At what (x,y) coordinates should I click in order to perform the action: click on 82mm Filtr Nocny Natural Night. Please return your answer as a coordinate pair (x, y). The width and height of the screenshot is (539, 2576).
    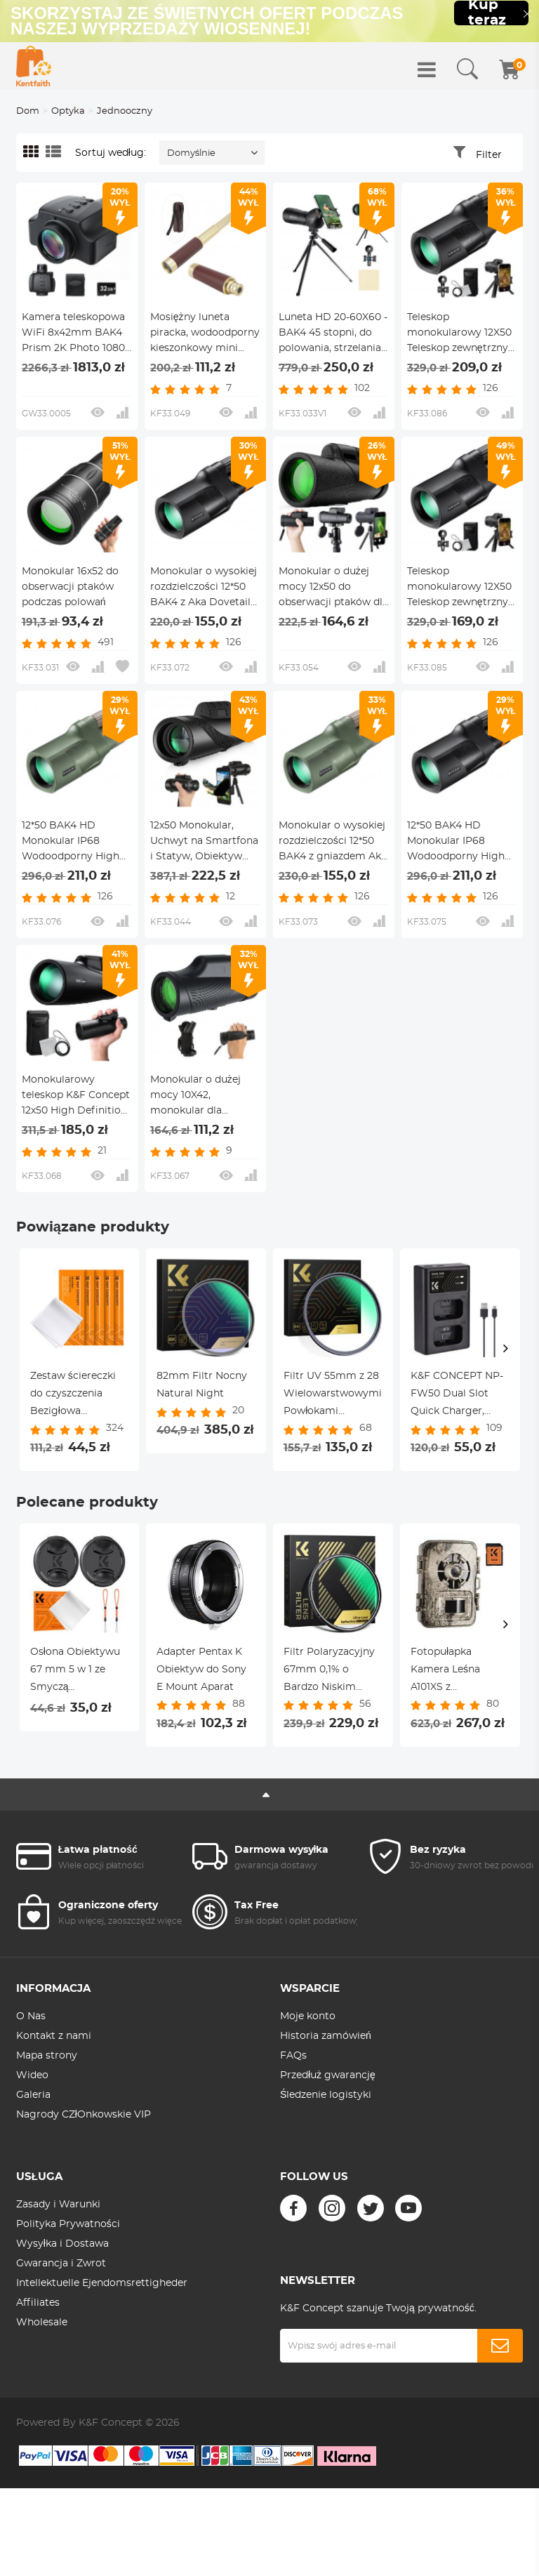
    Looking at the image, I should click on (202, 1385).